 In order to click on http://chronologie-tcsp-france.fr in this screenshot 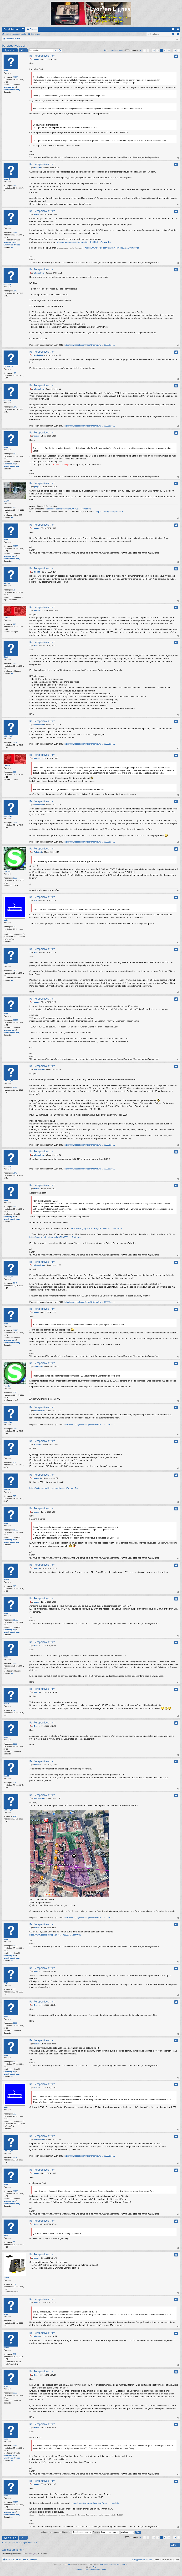, I will do `click(109, 511)`.